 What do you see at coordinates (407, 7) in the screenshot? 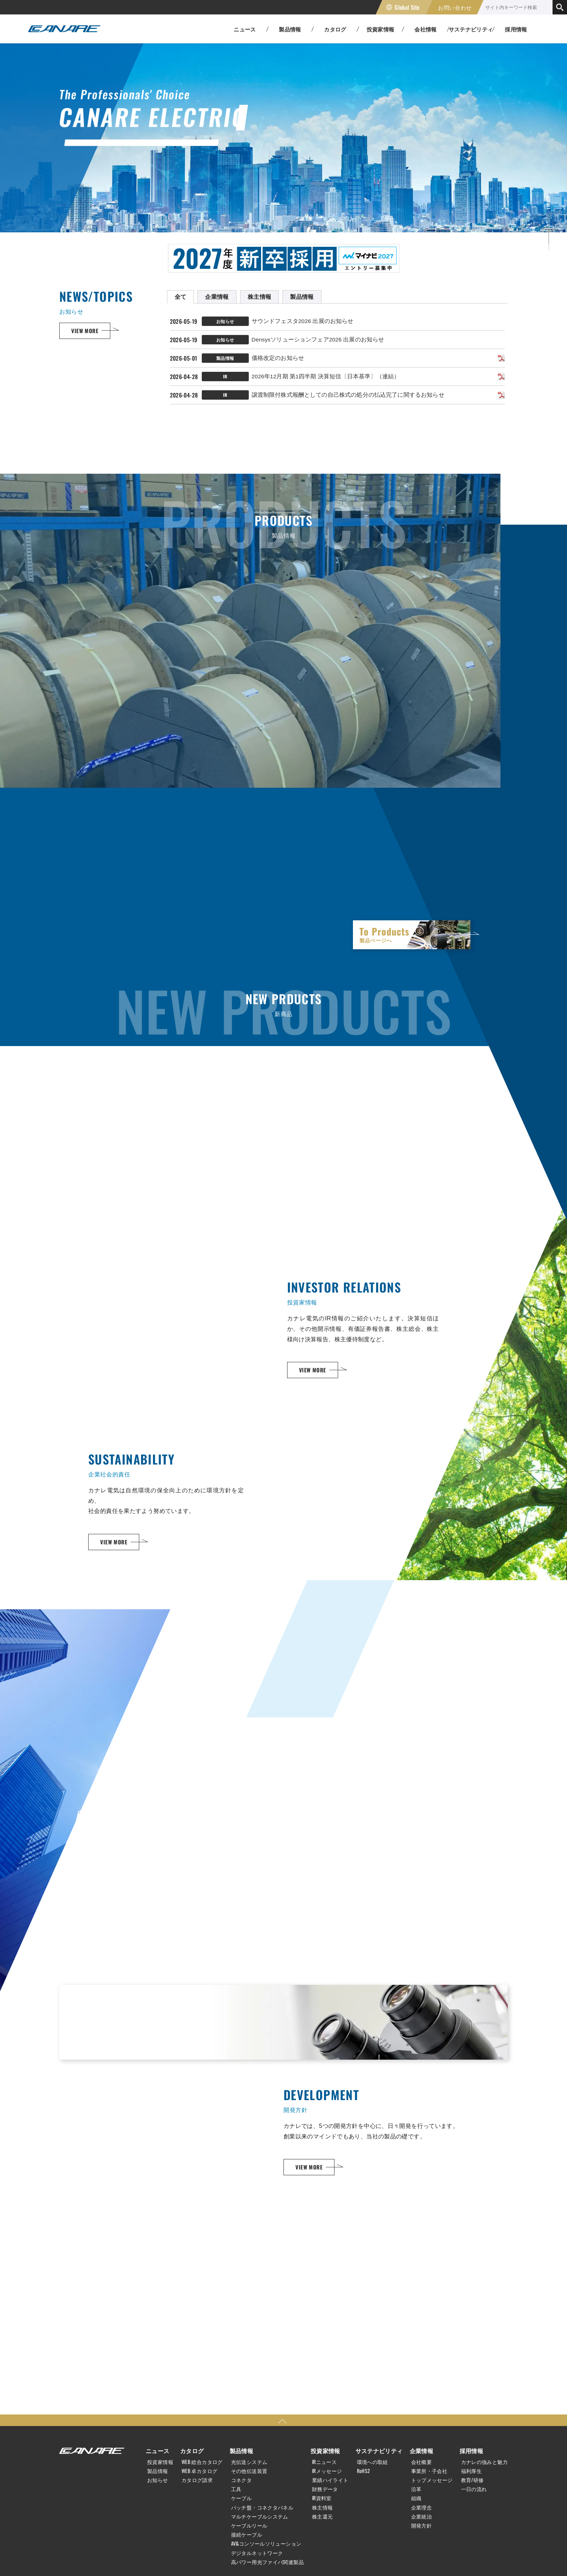
I see `Global Site` at bounding box center [407, 7].